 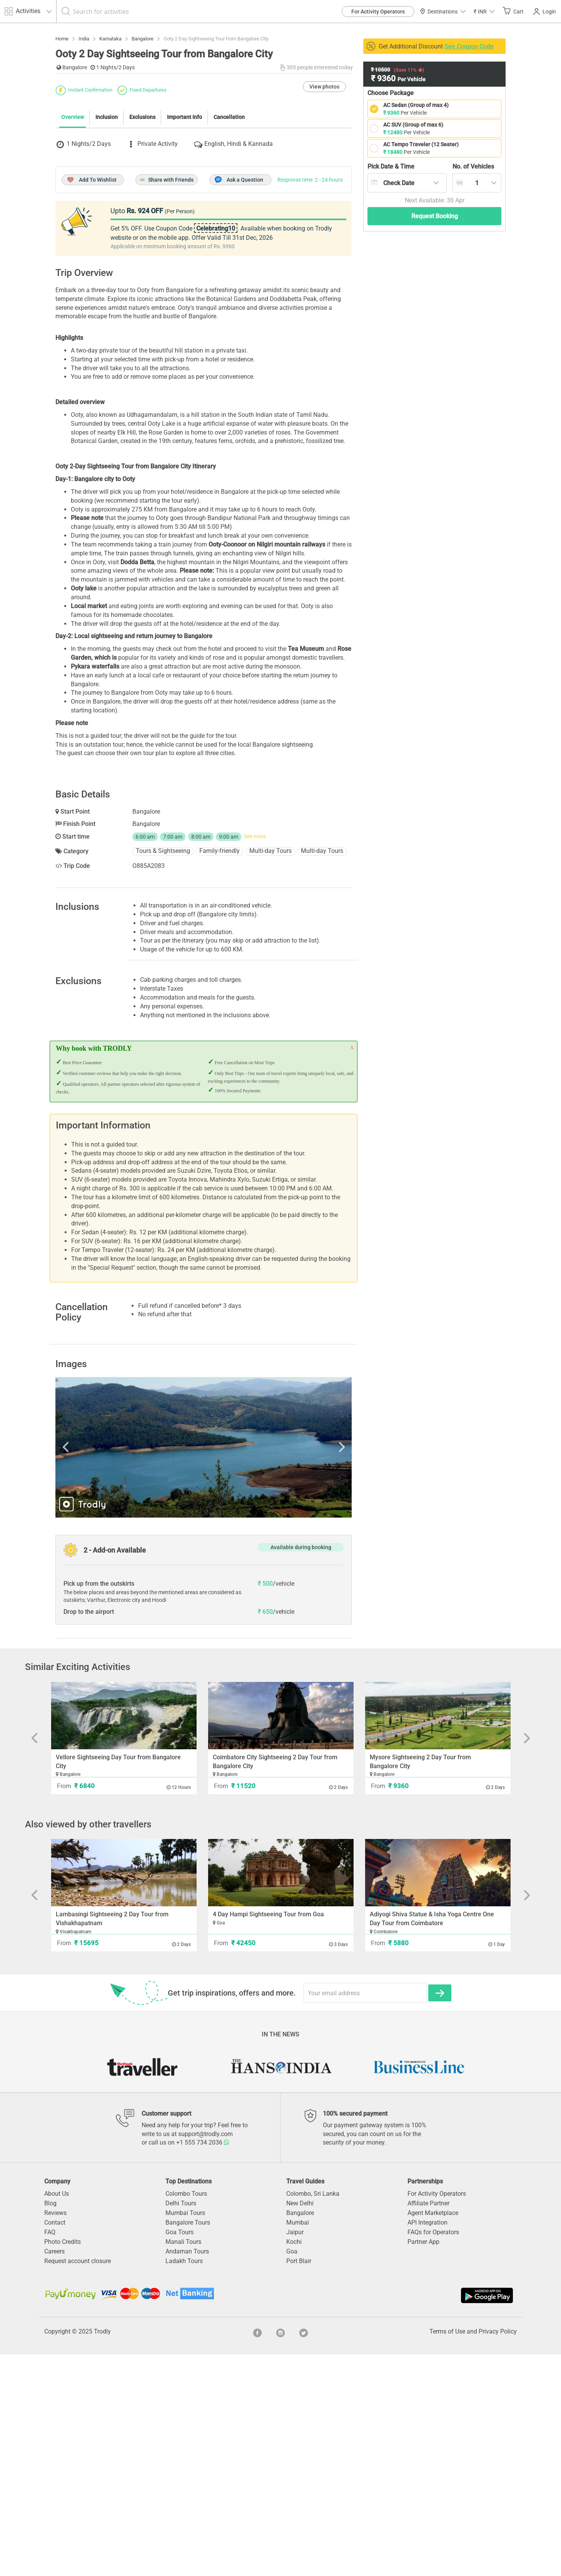 What do you see at coordinates (203, 1669) in the screenshot?
I see `[option]` at bounding box center [203, 1669].